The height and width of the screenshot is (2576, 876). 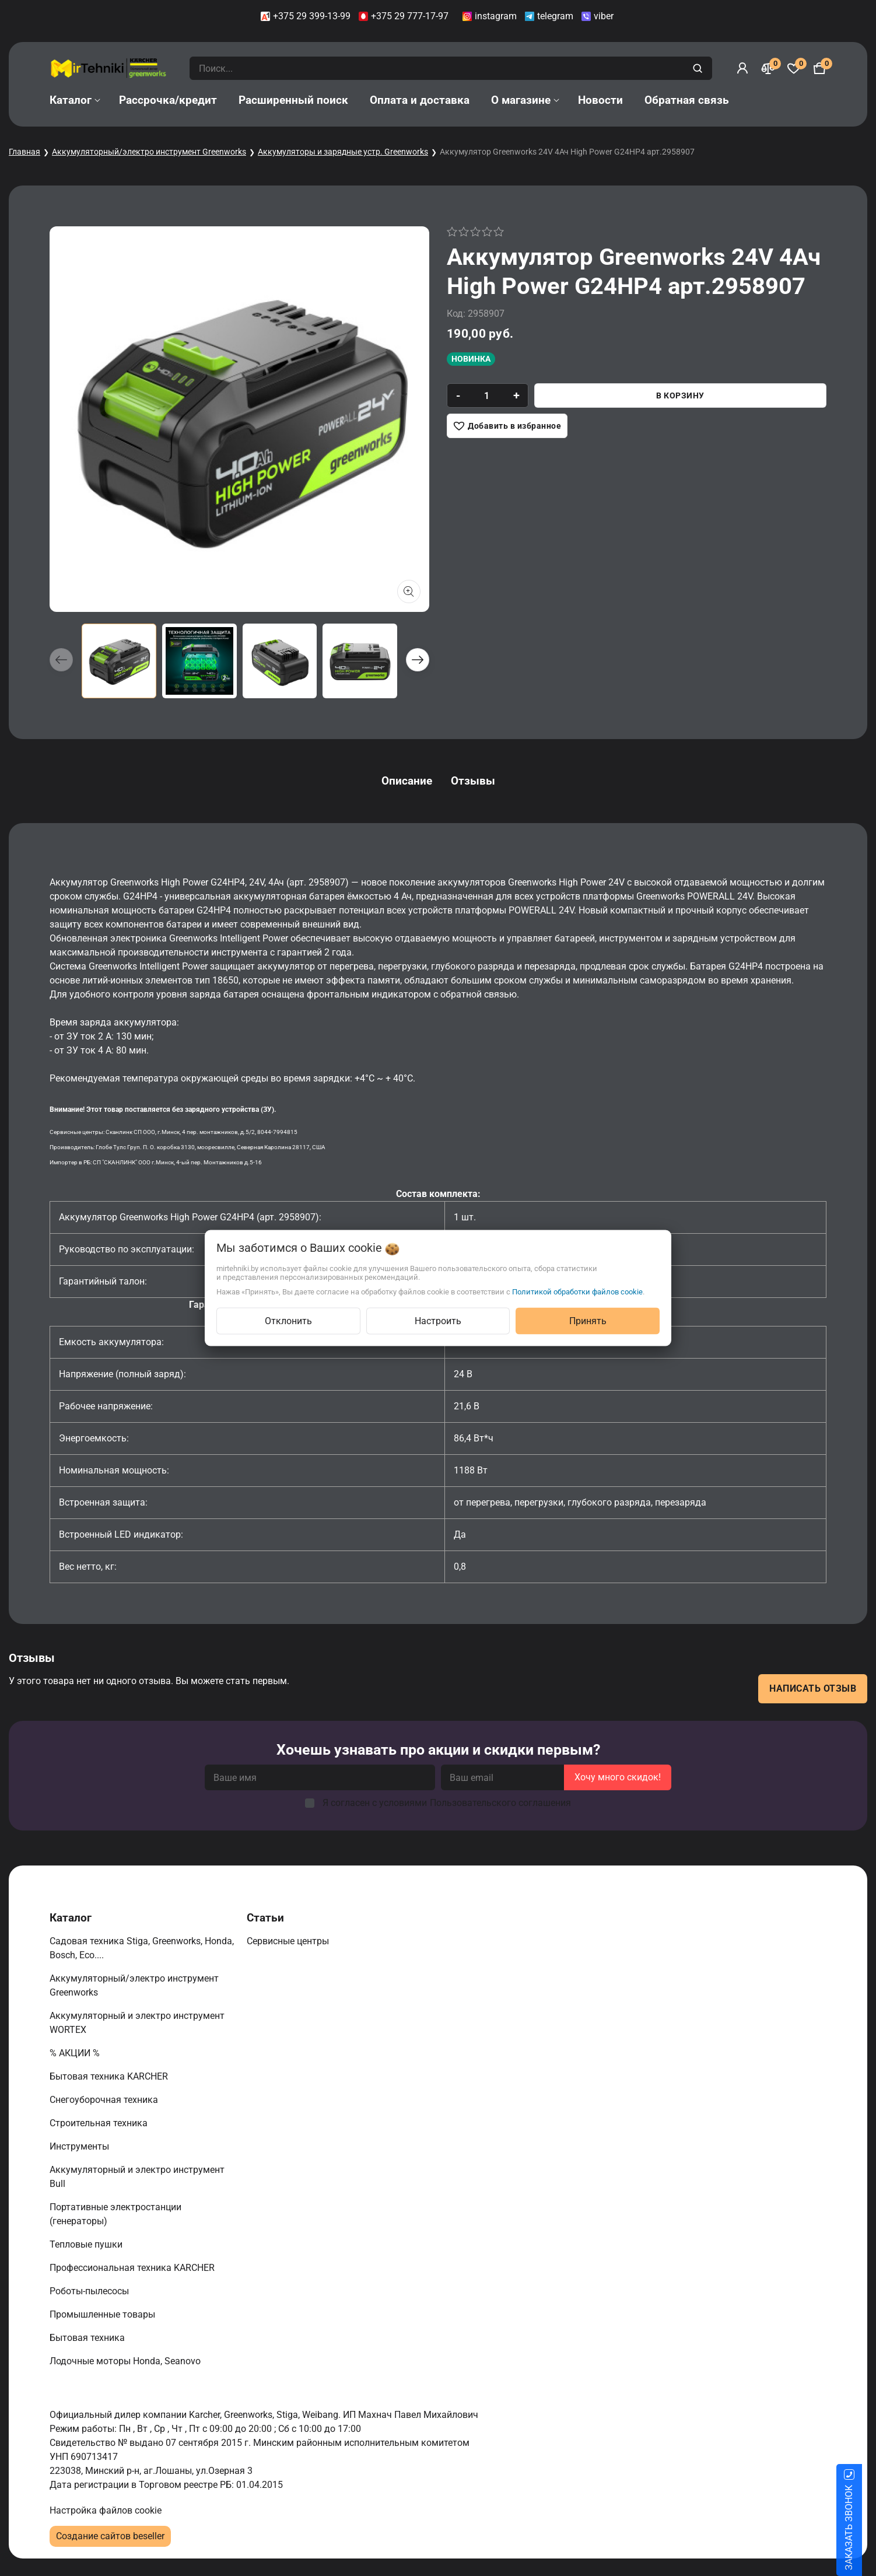 What do you see at coordinates (87, 2244) in the screenshot?
I see `Тепловые пушки` at bounding box center [87, 2244].